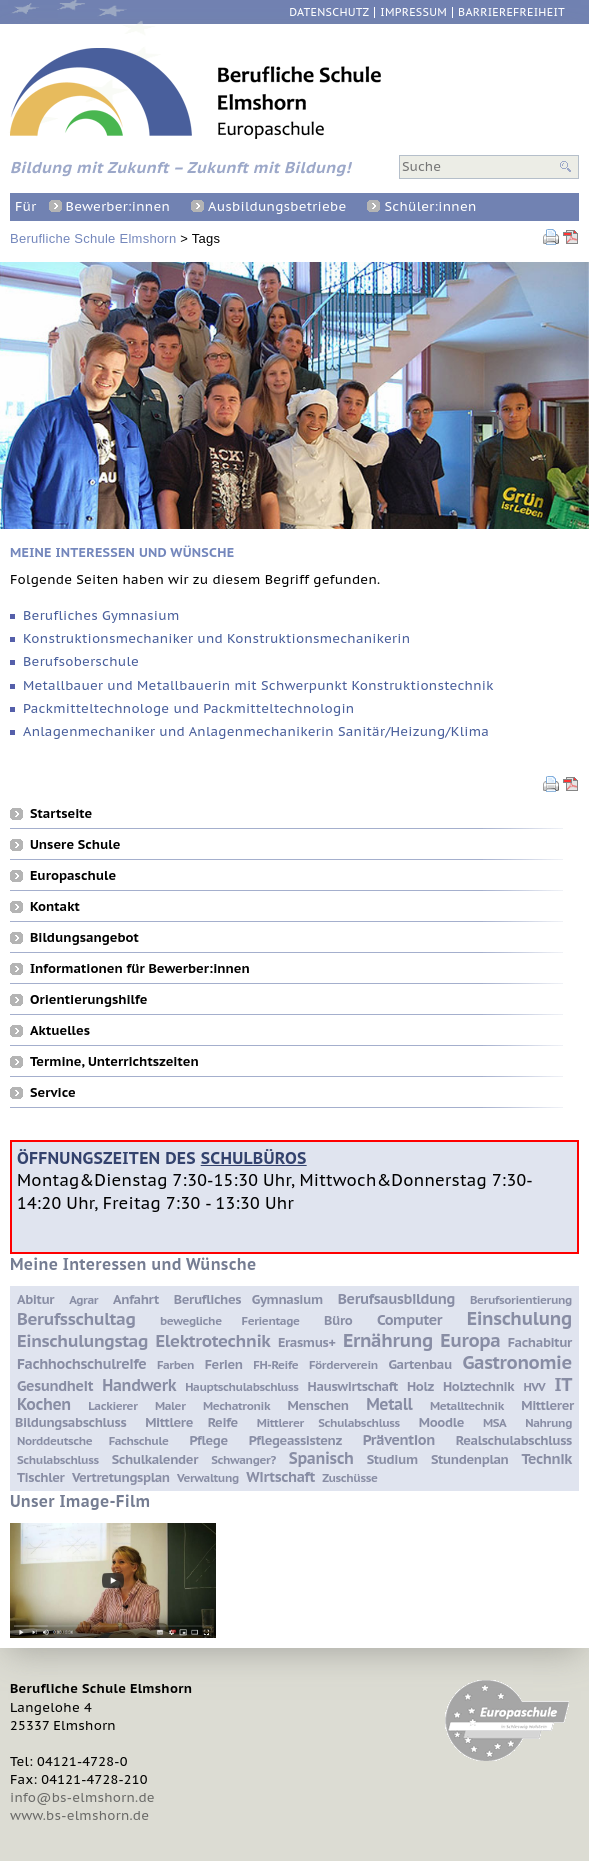  I want to click on Mittlere Reife, so click(191, 1422).